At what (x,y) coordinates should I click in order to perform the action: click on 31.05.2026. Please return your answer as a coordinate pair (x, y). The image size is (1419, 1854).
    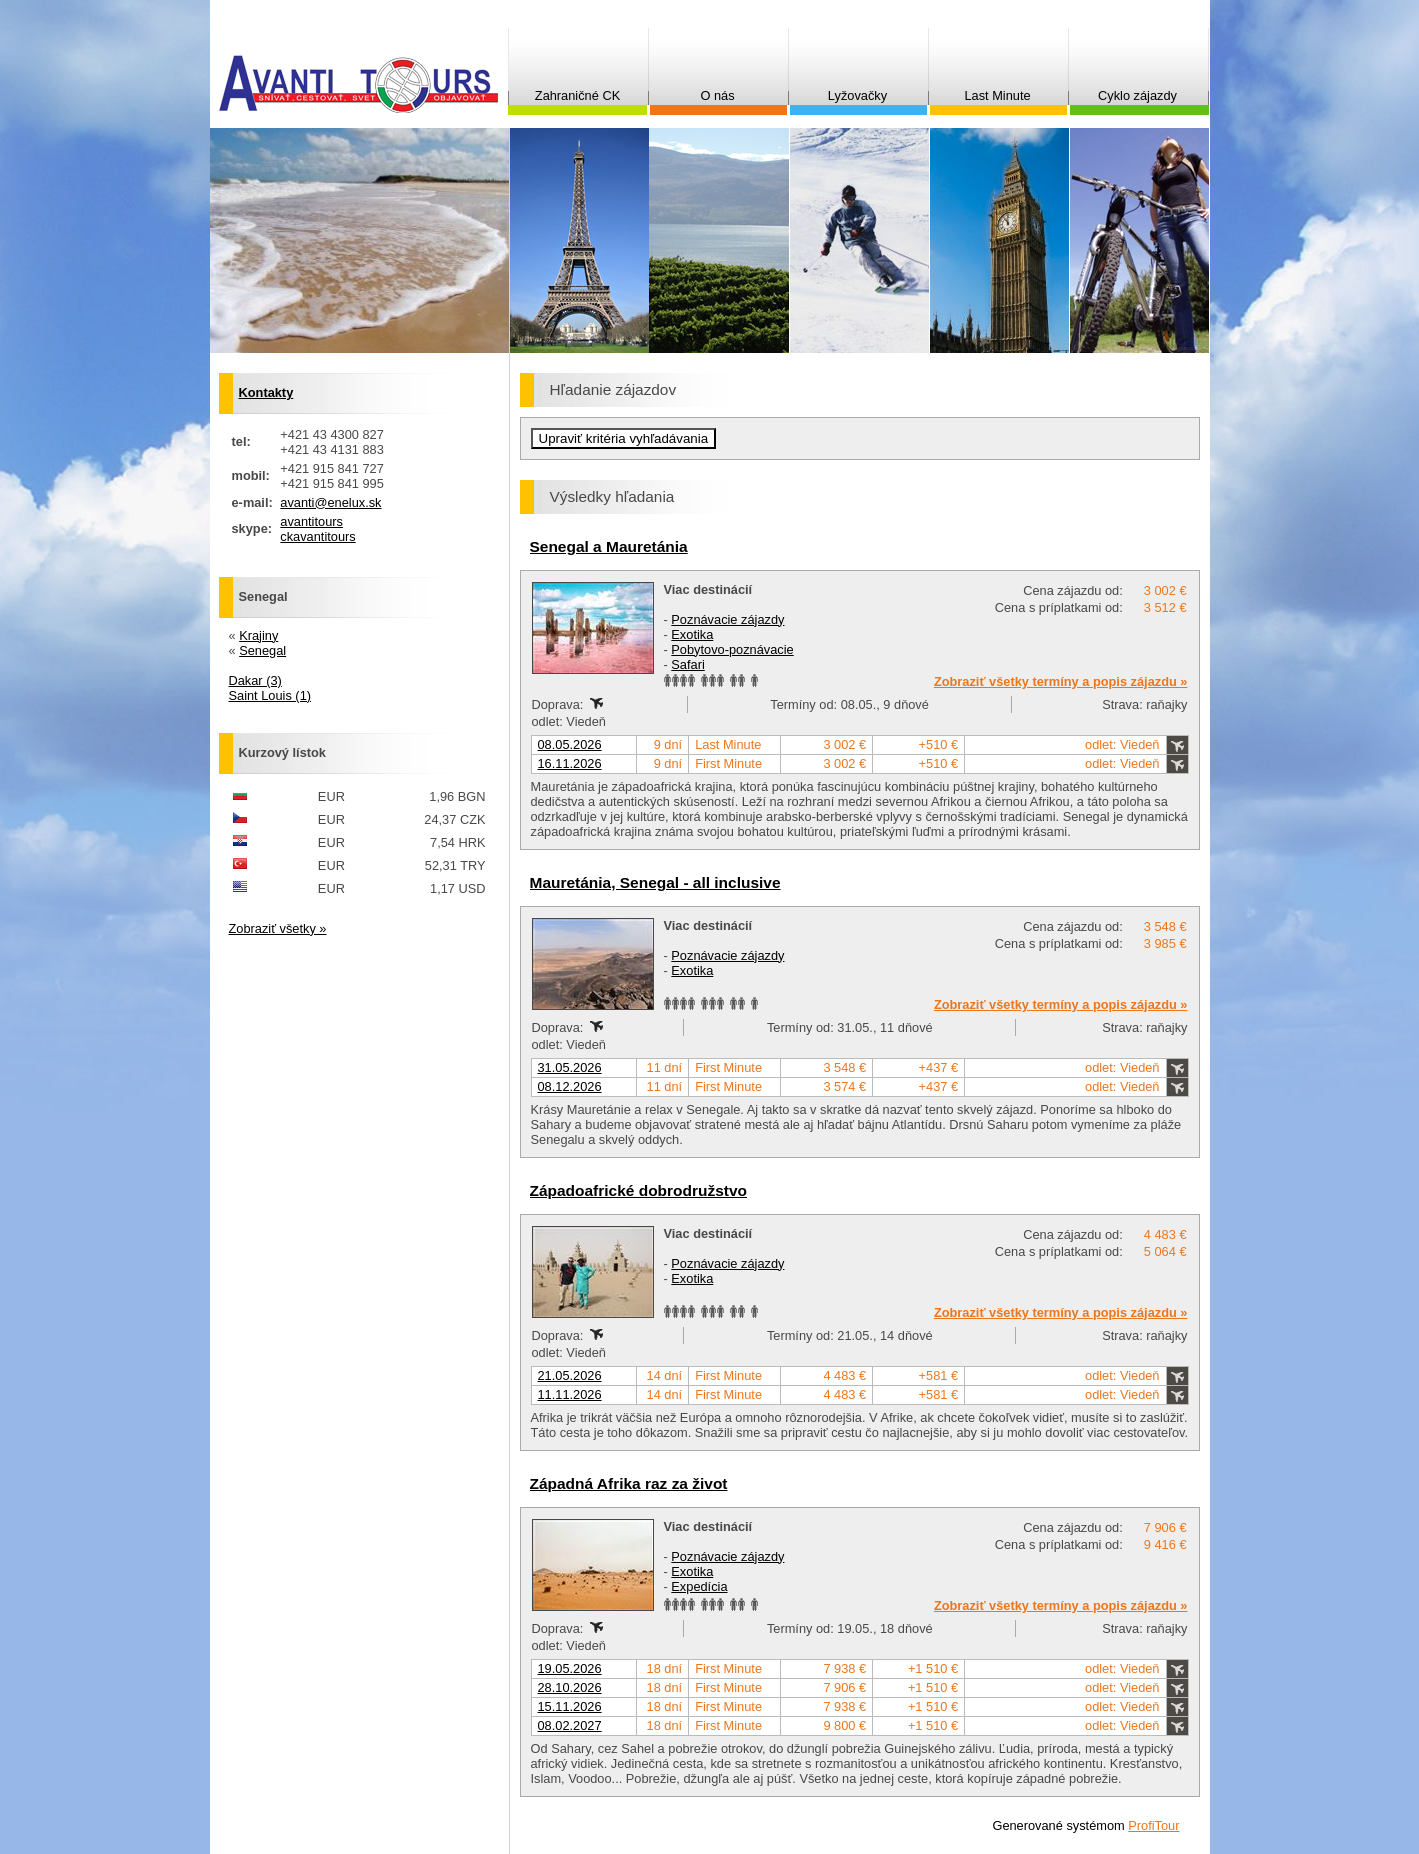
    Looking at the image, I should click on (570, 1067).